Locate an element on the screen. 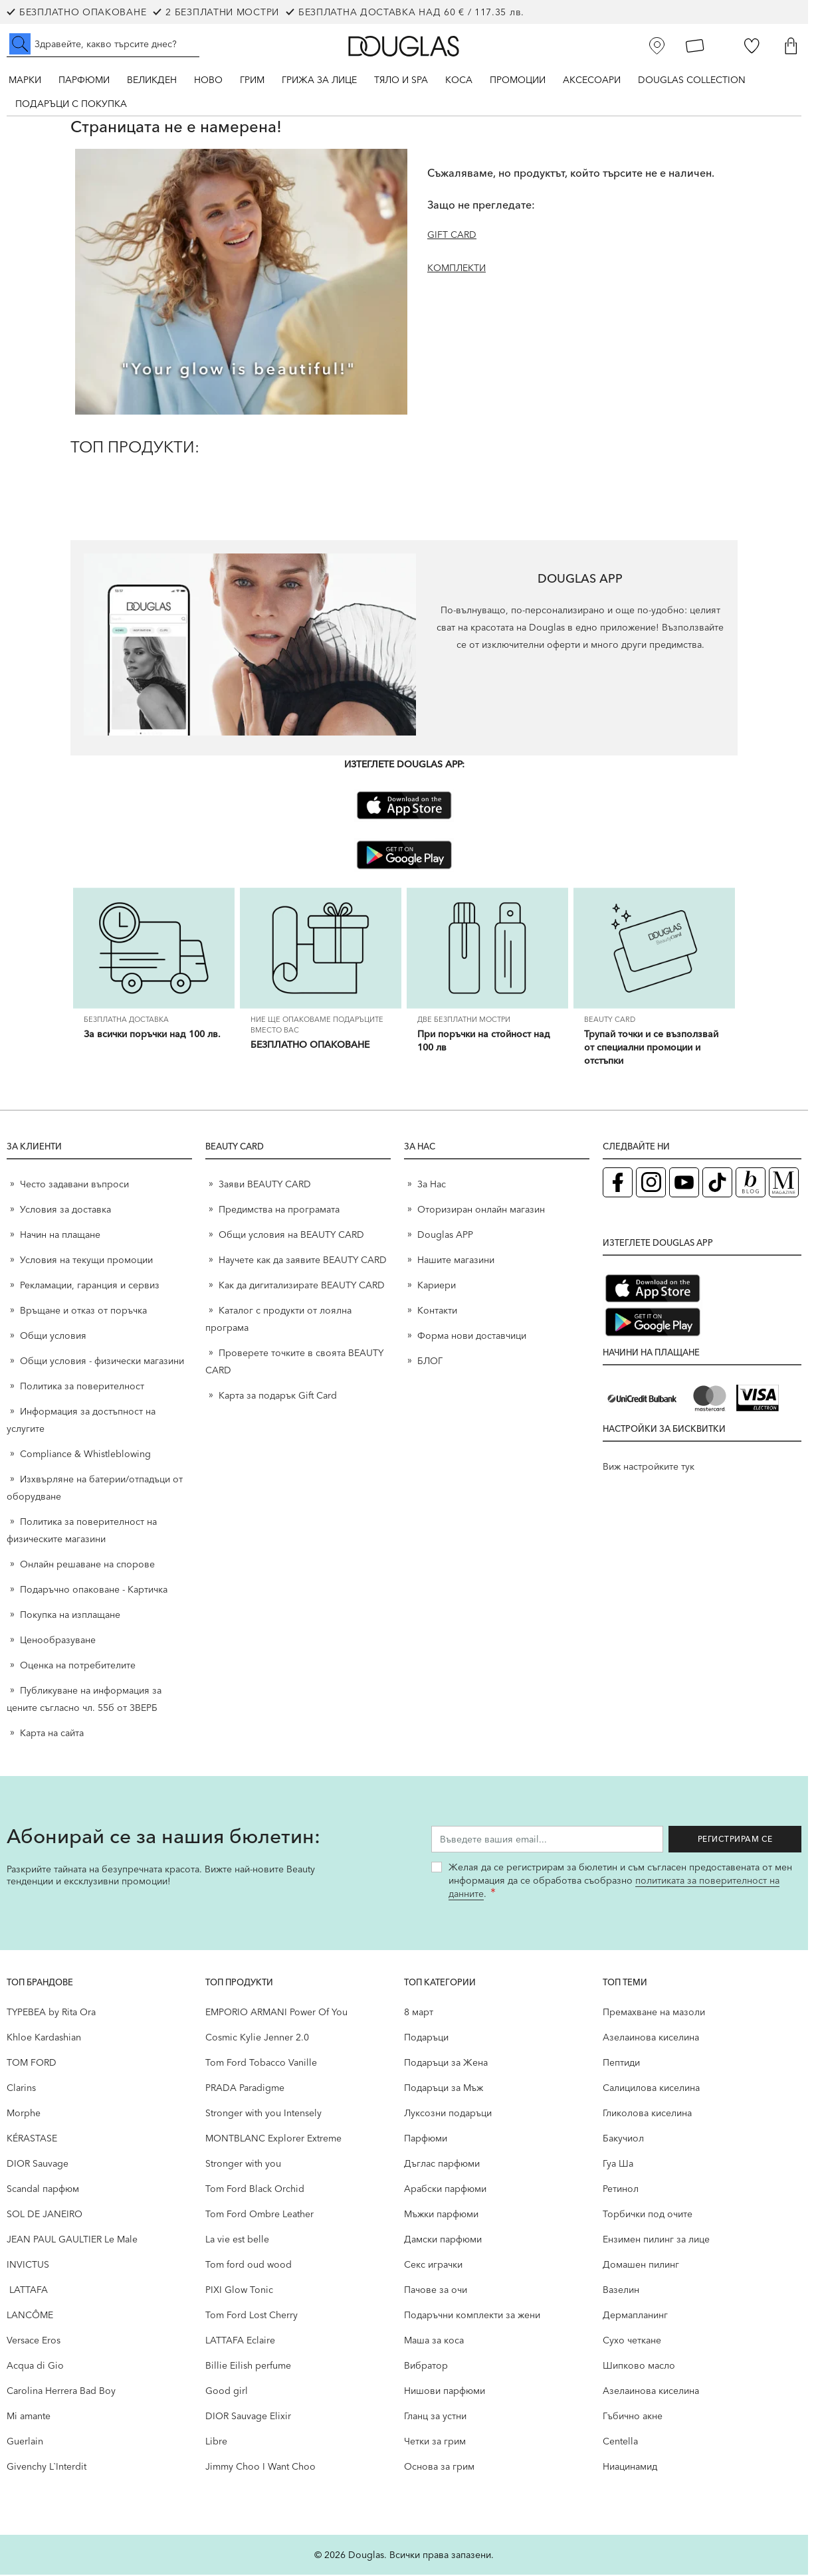  Грижа за лице is located at coordinates (319, 80).